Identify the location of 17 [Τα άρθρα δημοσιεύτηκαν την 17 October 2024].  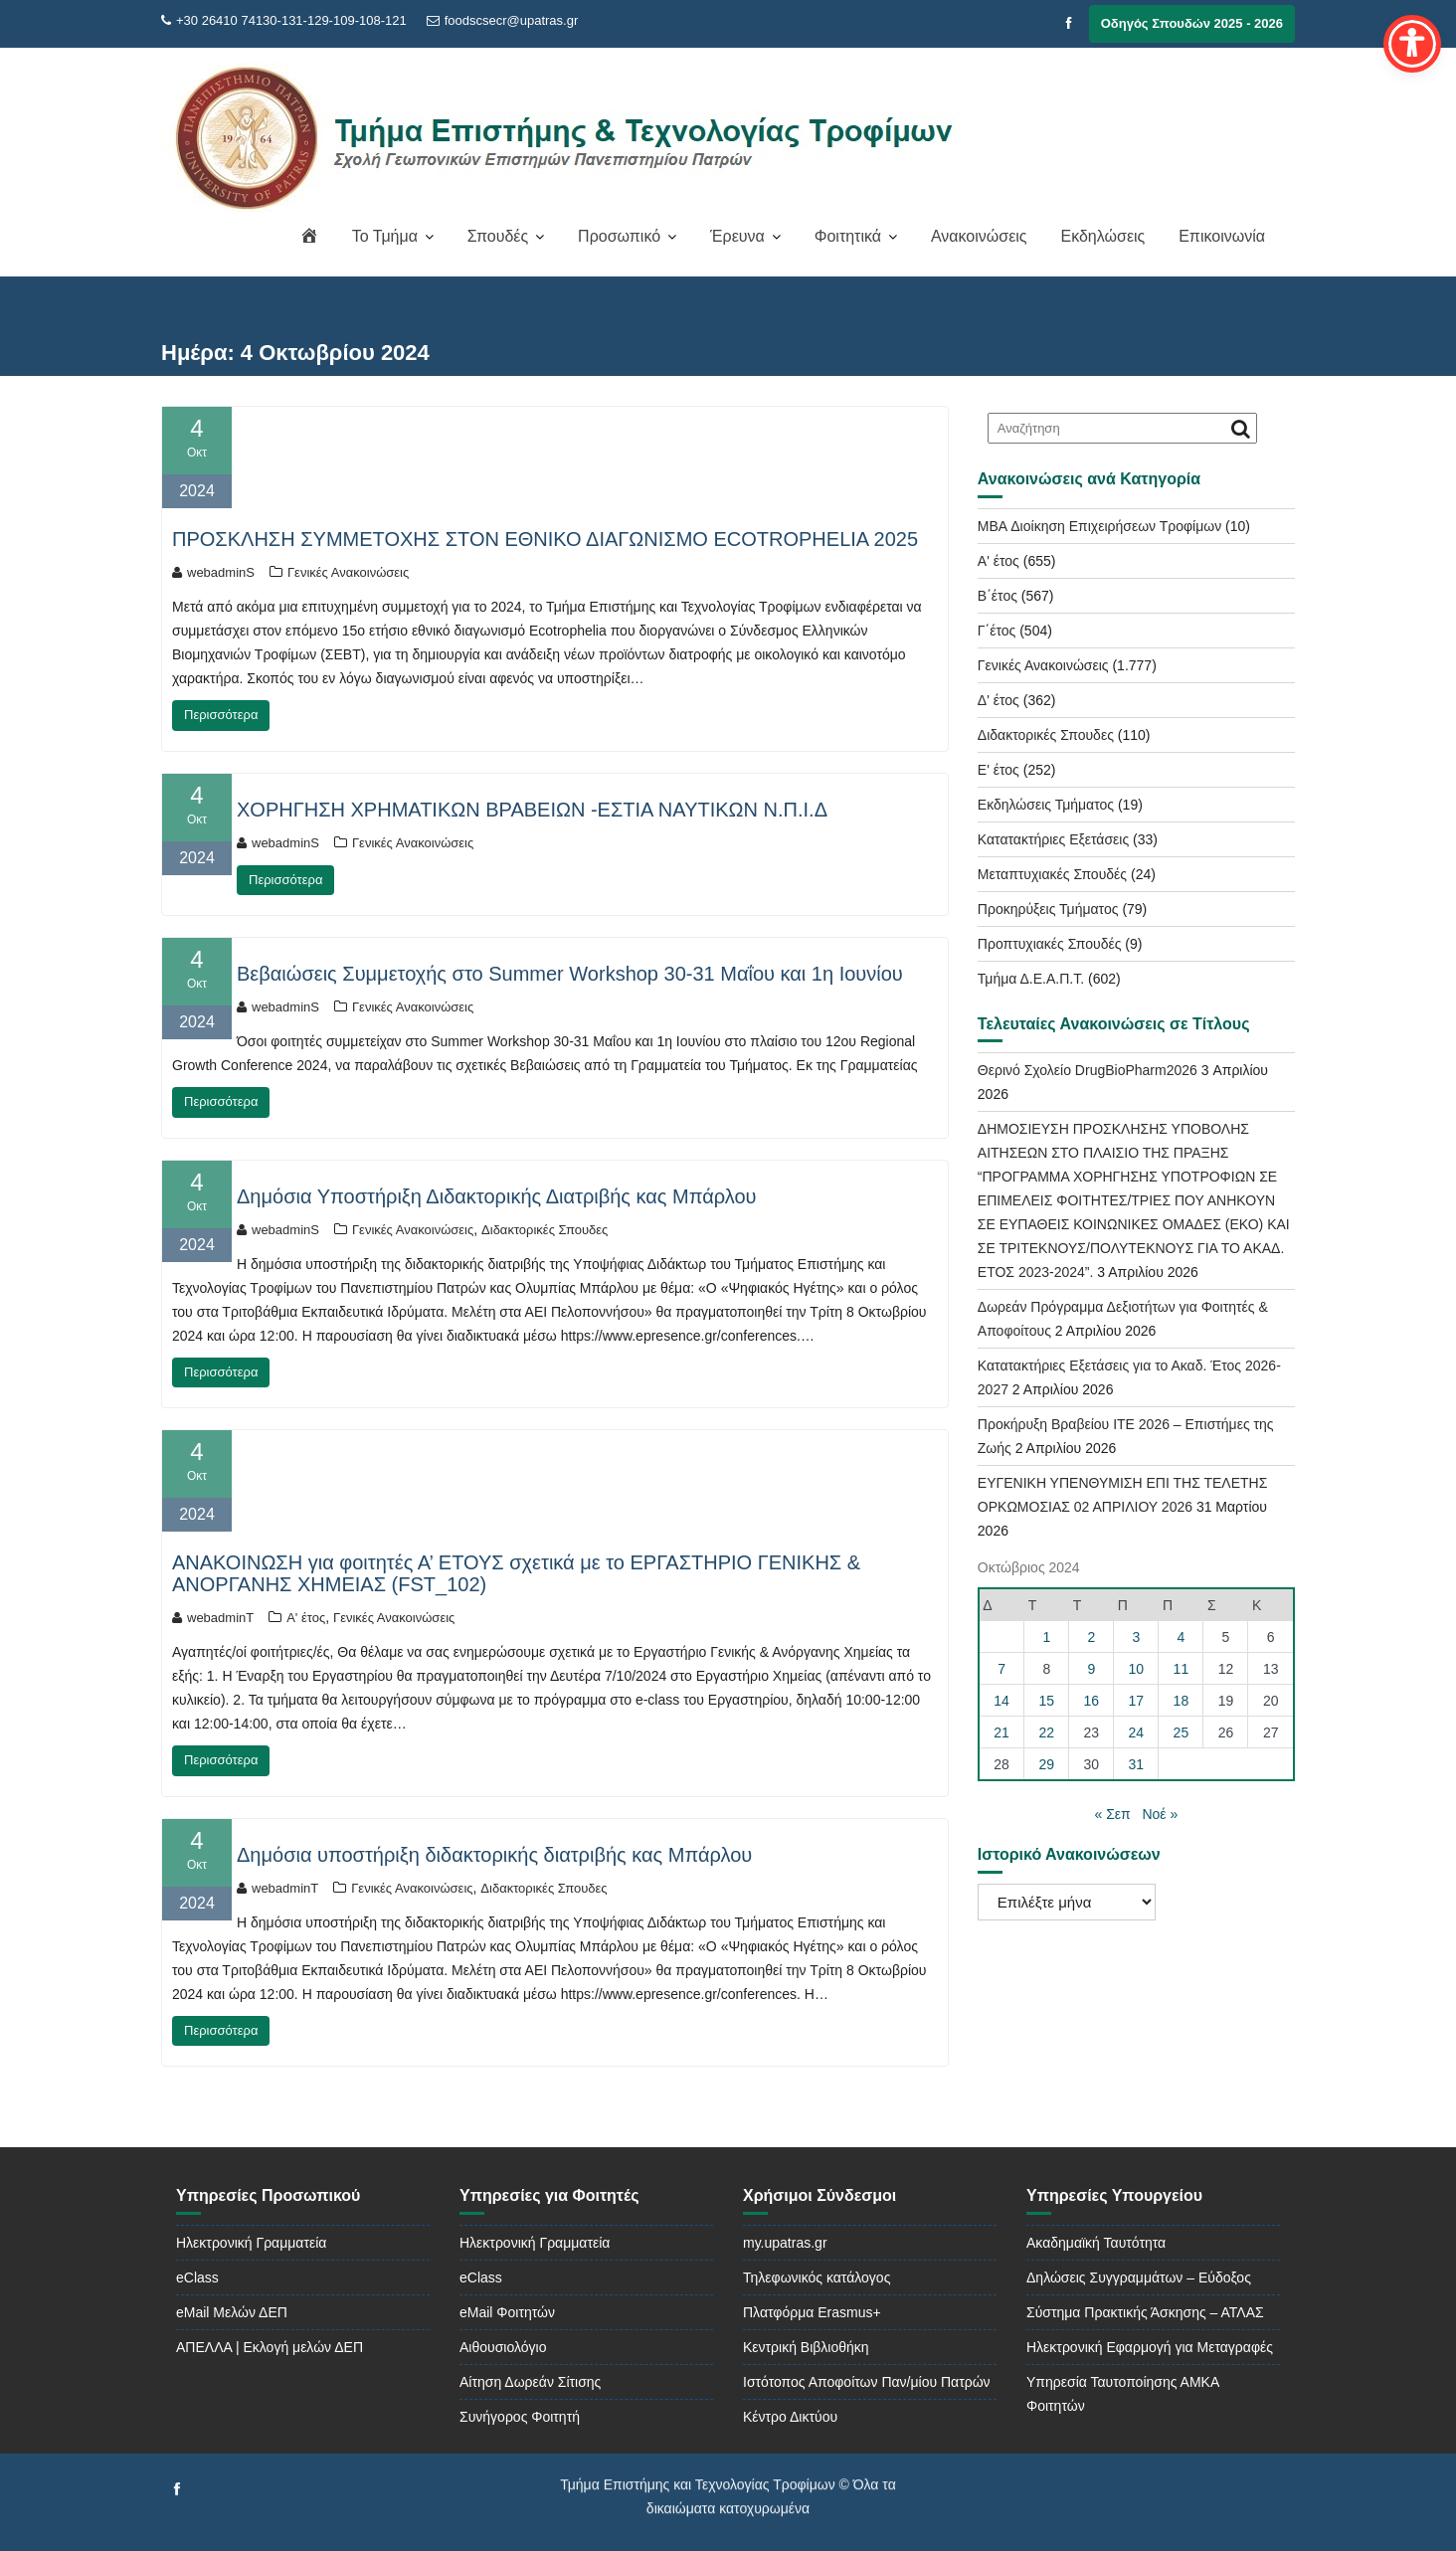
(1137, 1701).